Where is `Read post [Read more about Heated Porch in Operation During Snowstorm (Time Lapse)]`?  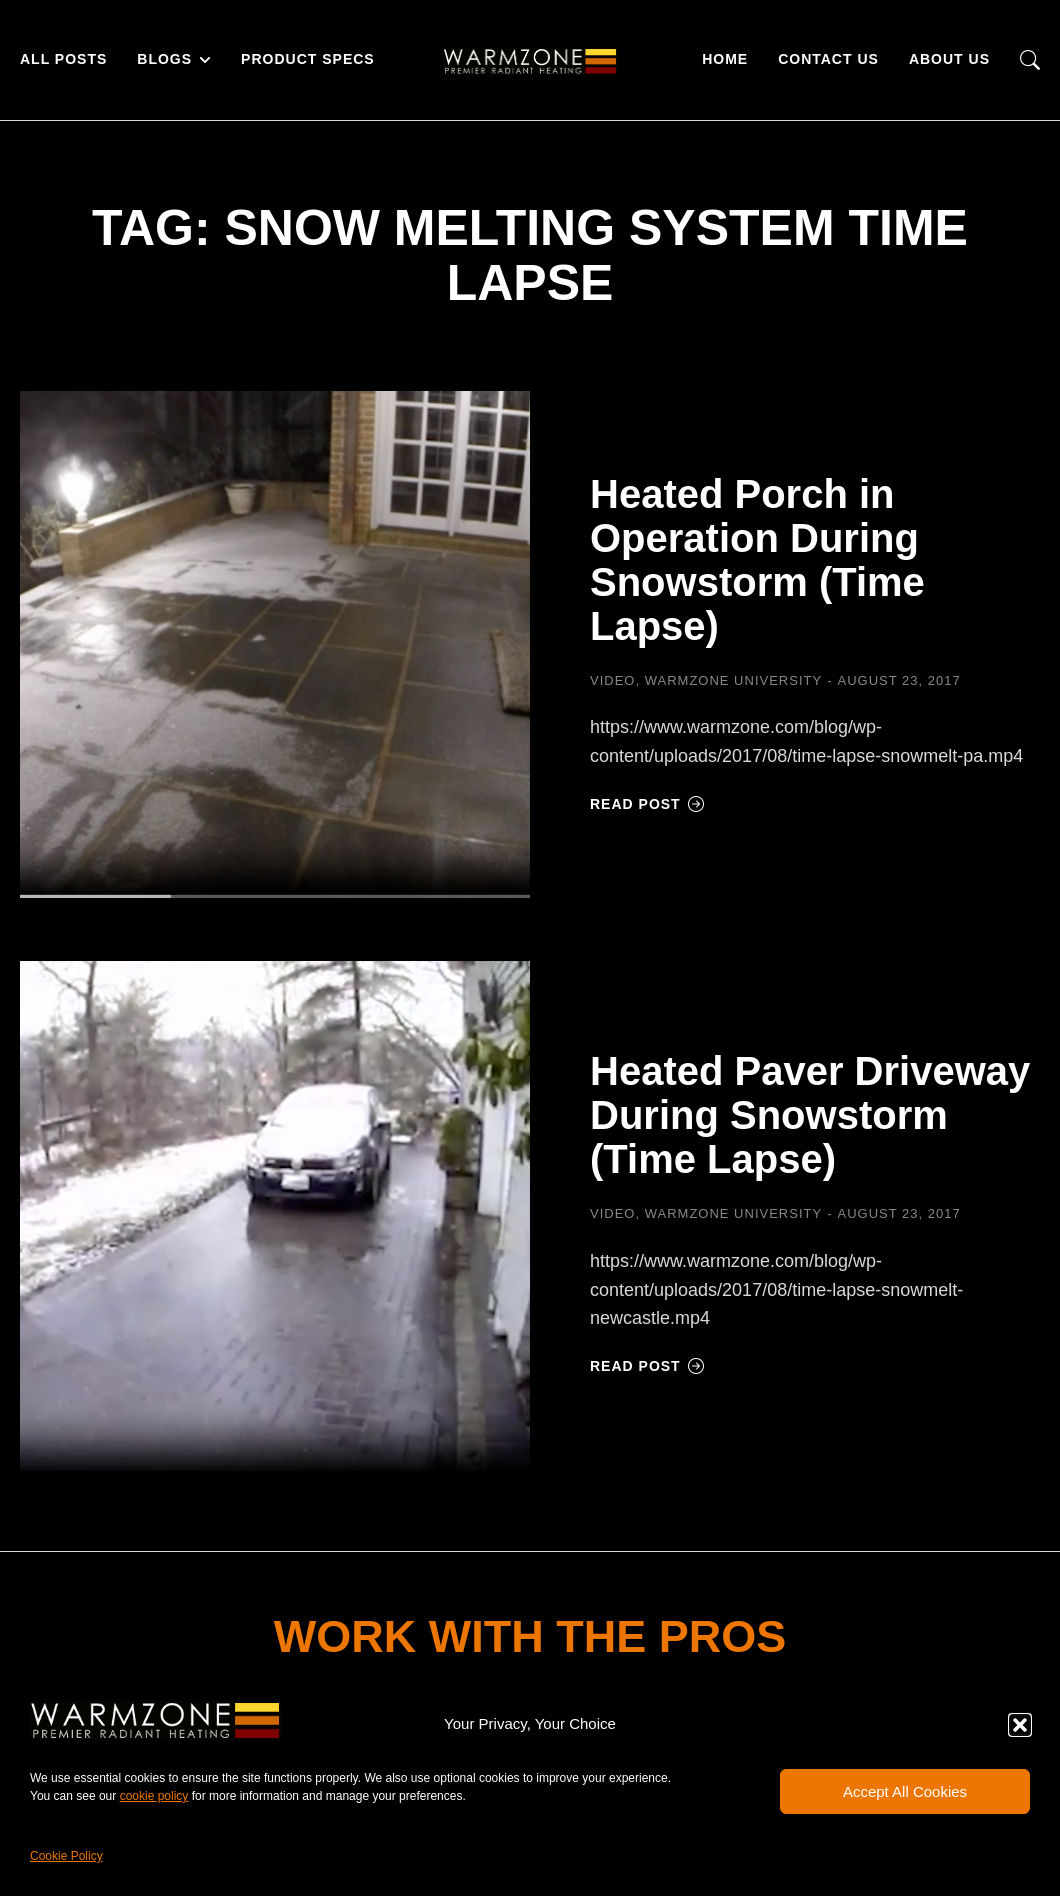
Read post [Read more about Heated Porch in Operation During Snowstorm (Time Lapse)] is located at coordinates (647, 804).